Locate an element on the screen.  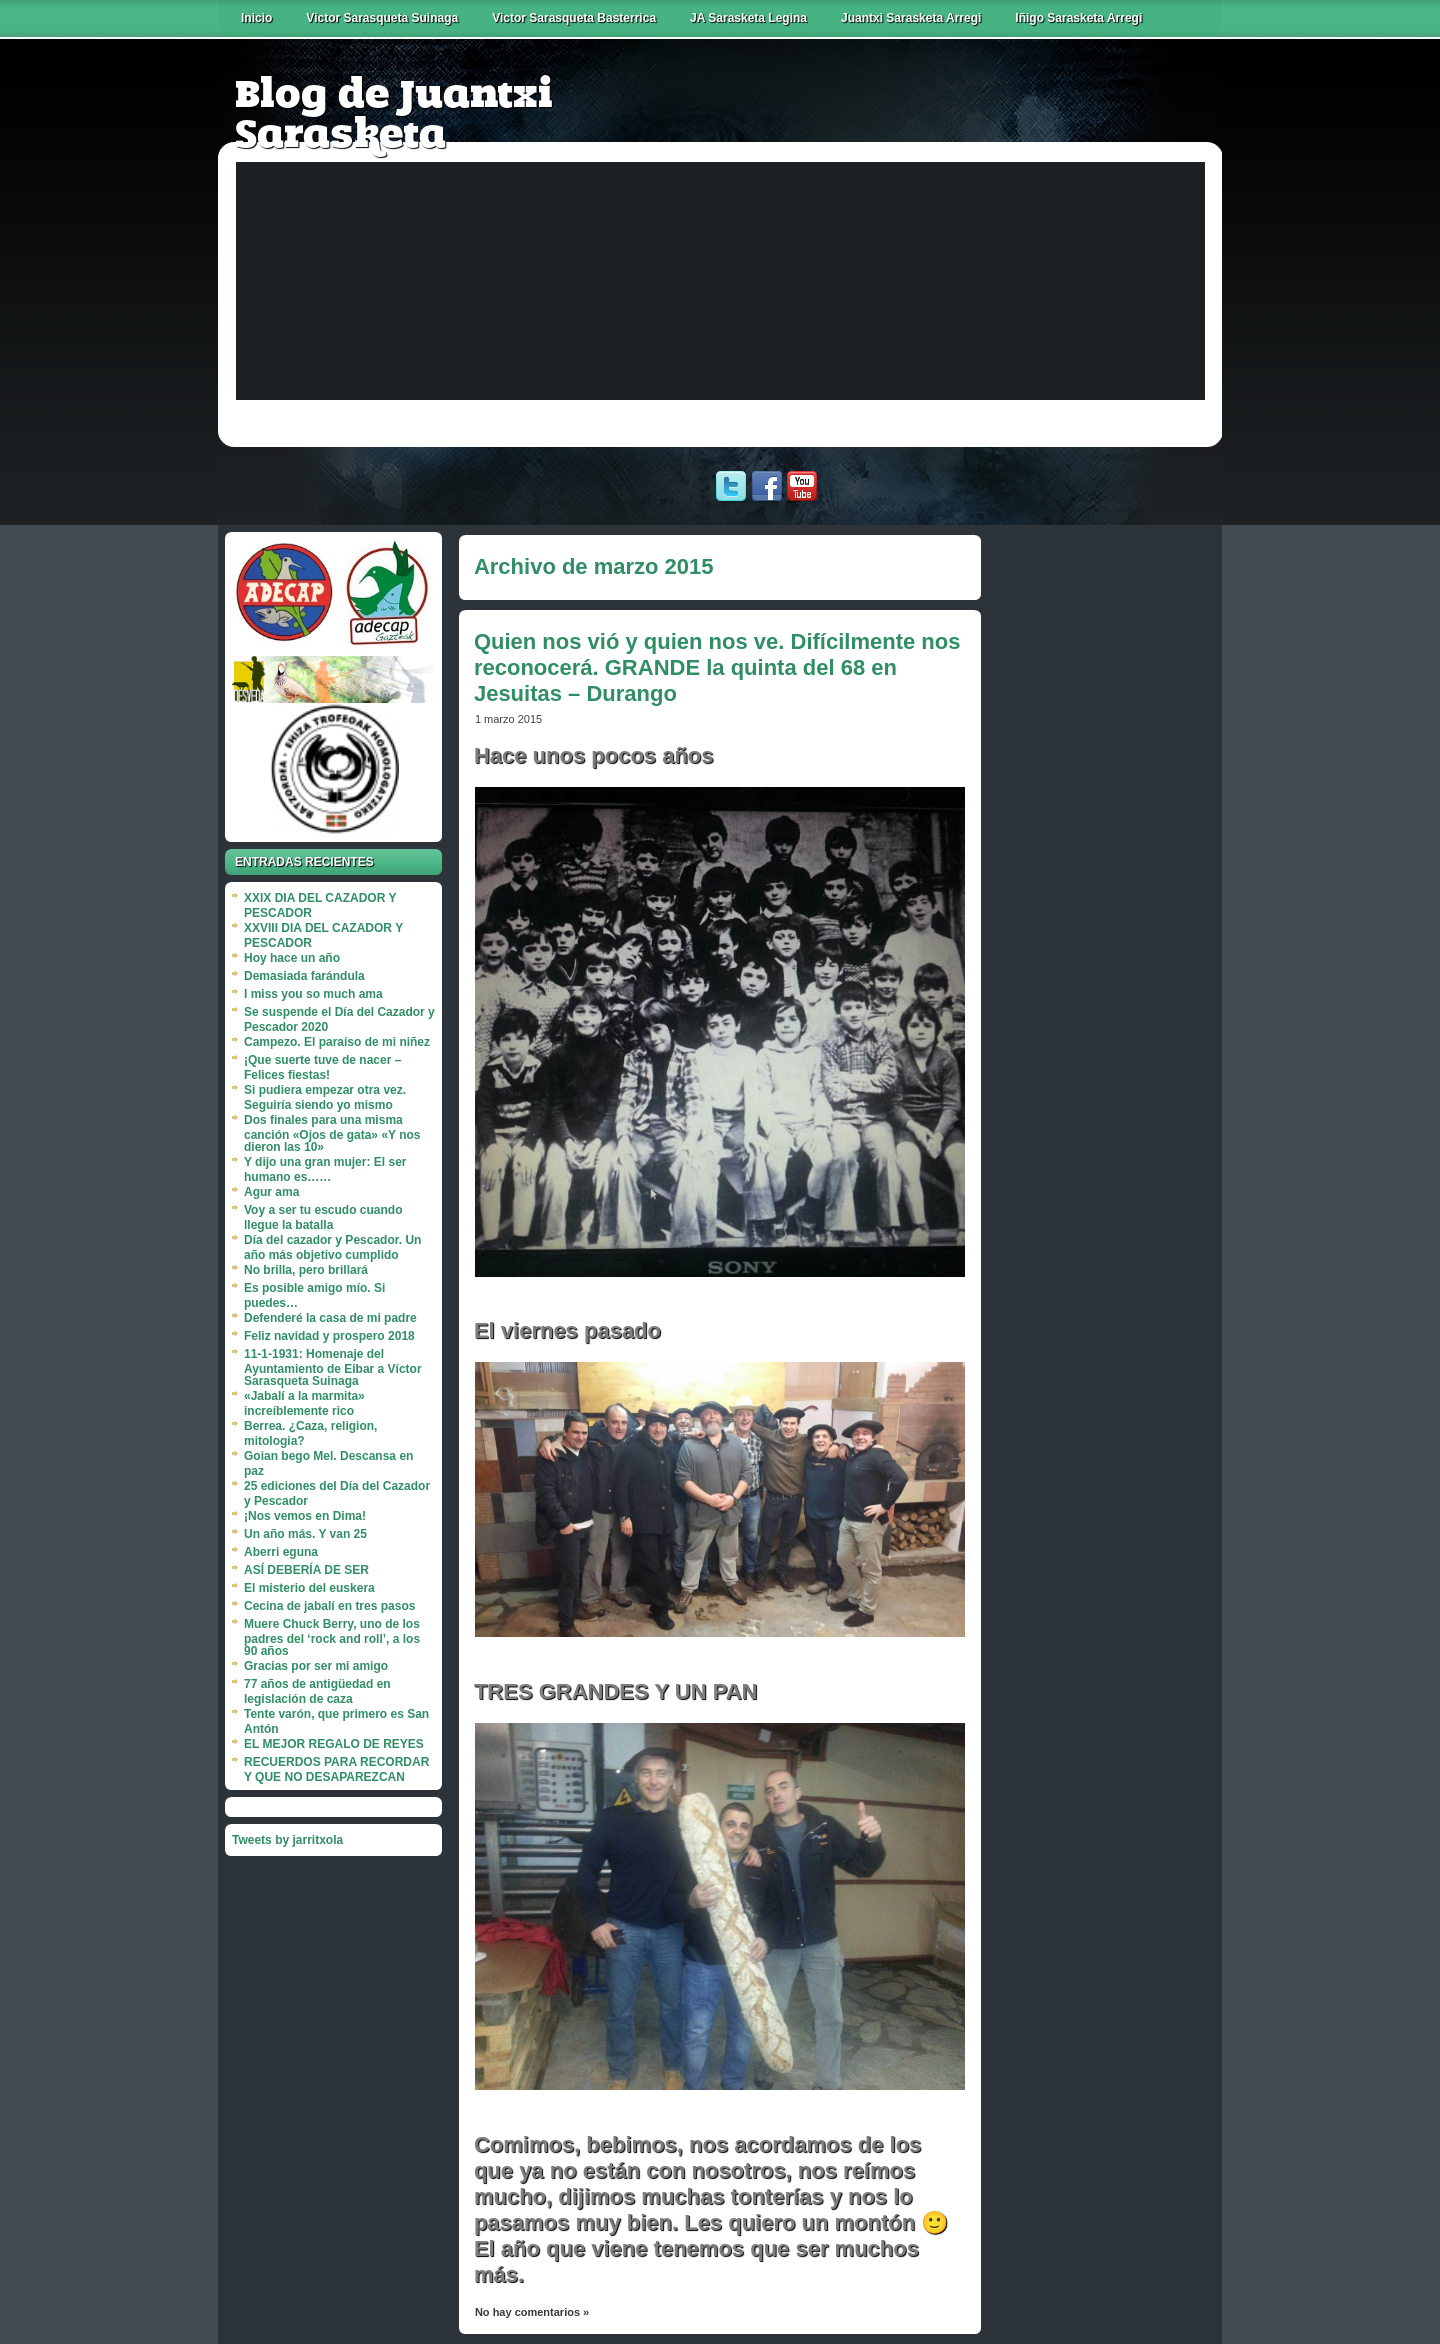
Y dijo una gran mujer: El ser humano es…… is located at coordinates (325, 1169).